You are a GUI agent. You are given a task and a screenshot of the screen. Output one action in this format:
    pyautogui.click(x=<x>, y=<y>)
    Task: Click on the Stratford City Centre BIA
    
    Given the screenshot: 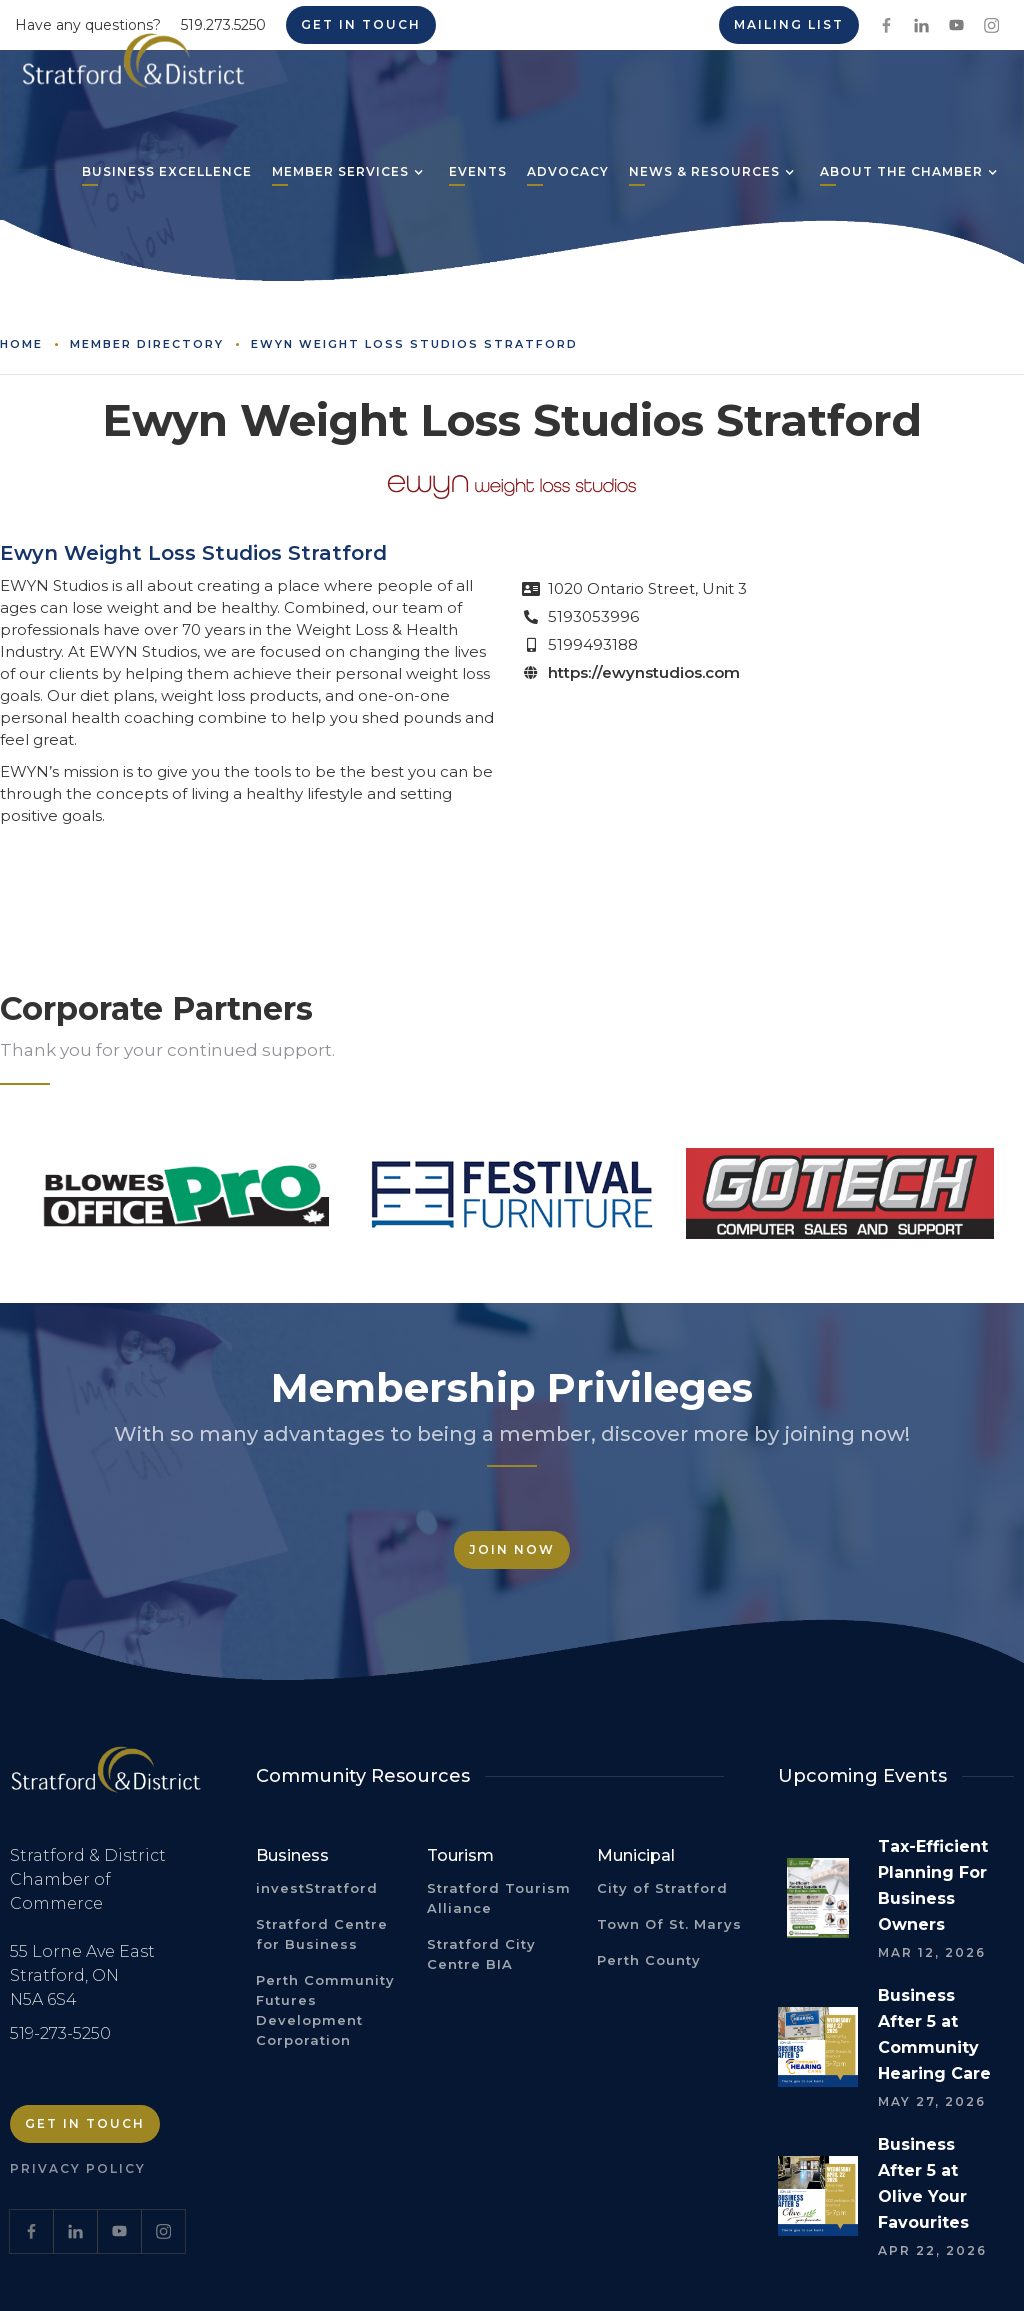 What is the action you would take?
    pyautogui.click(x=481, y=1954)
    